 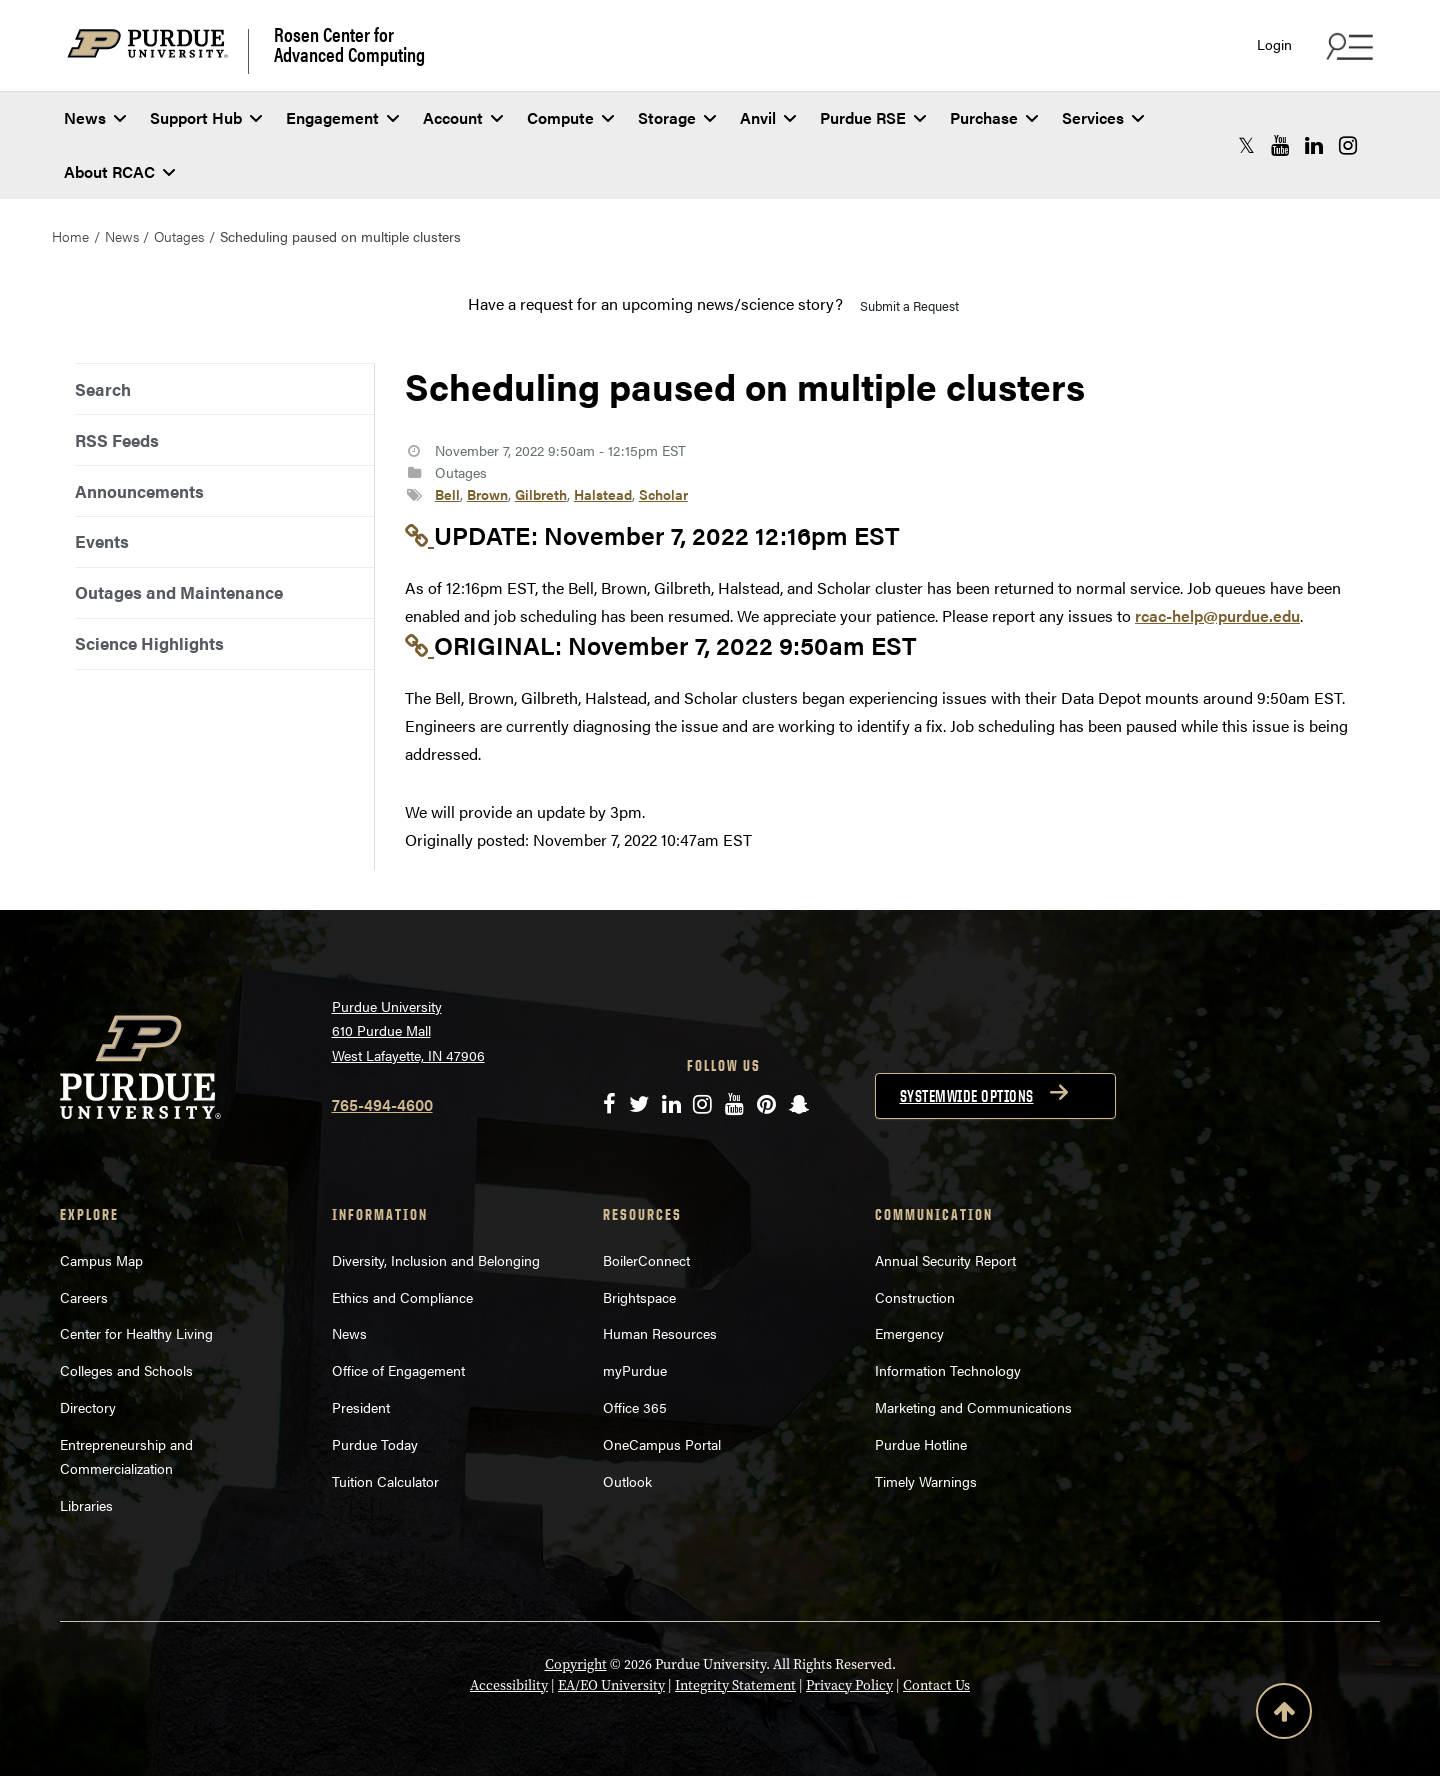 What do you see at coordinates (945, 1260) in the screenshot?
I see `Annual Security Report` at bounding box center [945, 1260].